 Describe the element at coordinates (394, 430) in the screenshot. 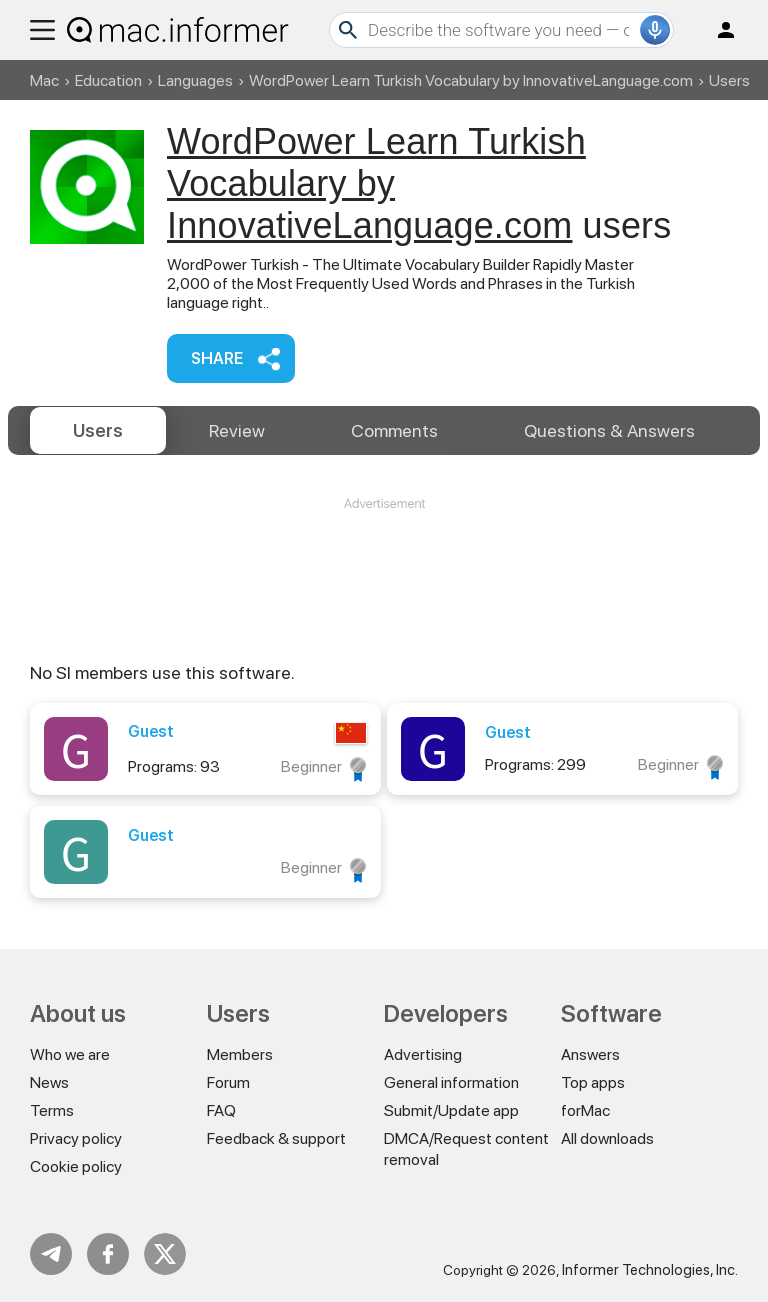

I see `Comments` at that location.